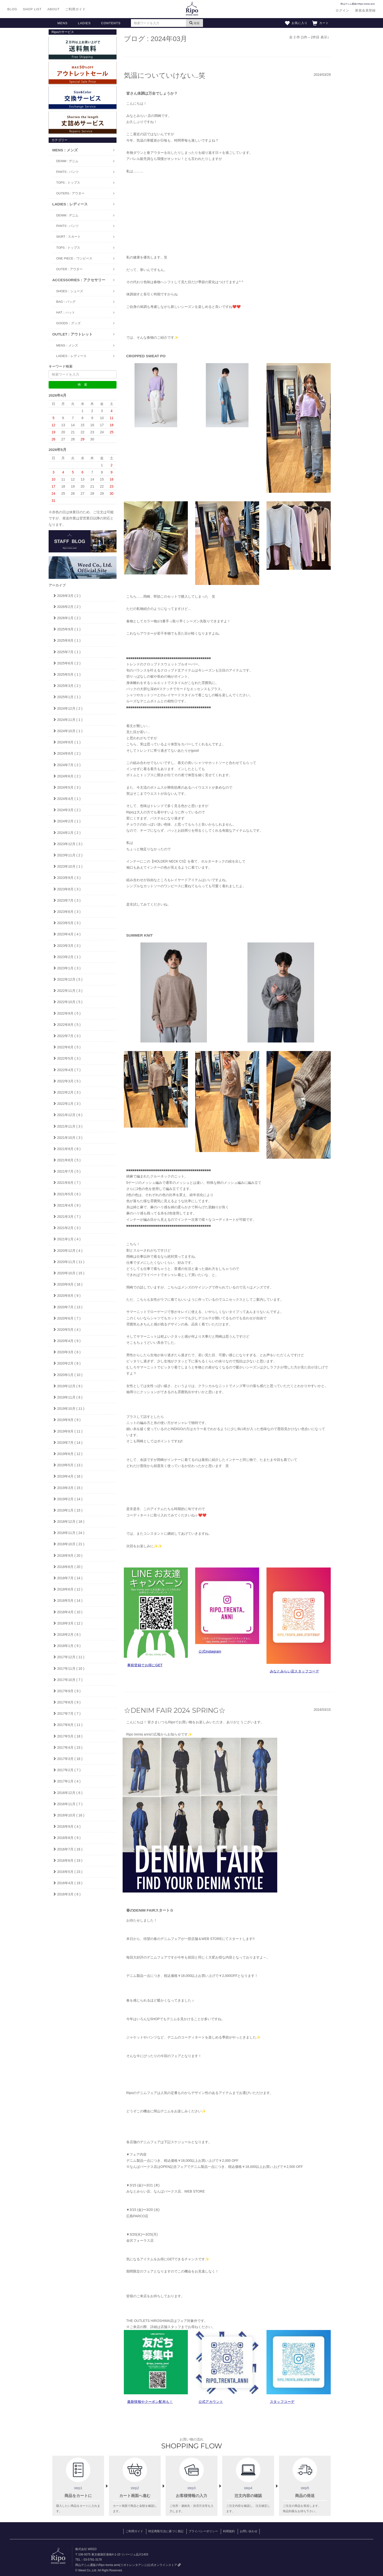  What do you see at coordinates (67, 855) in the screenshot?
I see `2023年11月 ( 2 )` at bounding box center [67, 855].